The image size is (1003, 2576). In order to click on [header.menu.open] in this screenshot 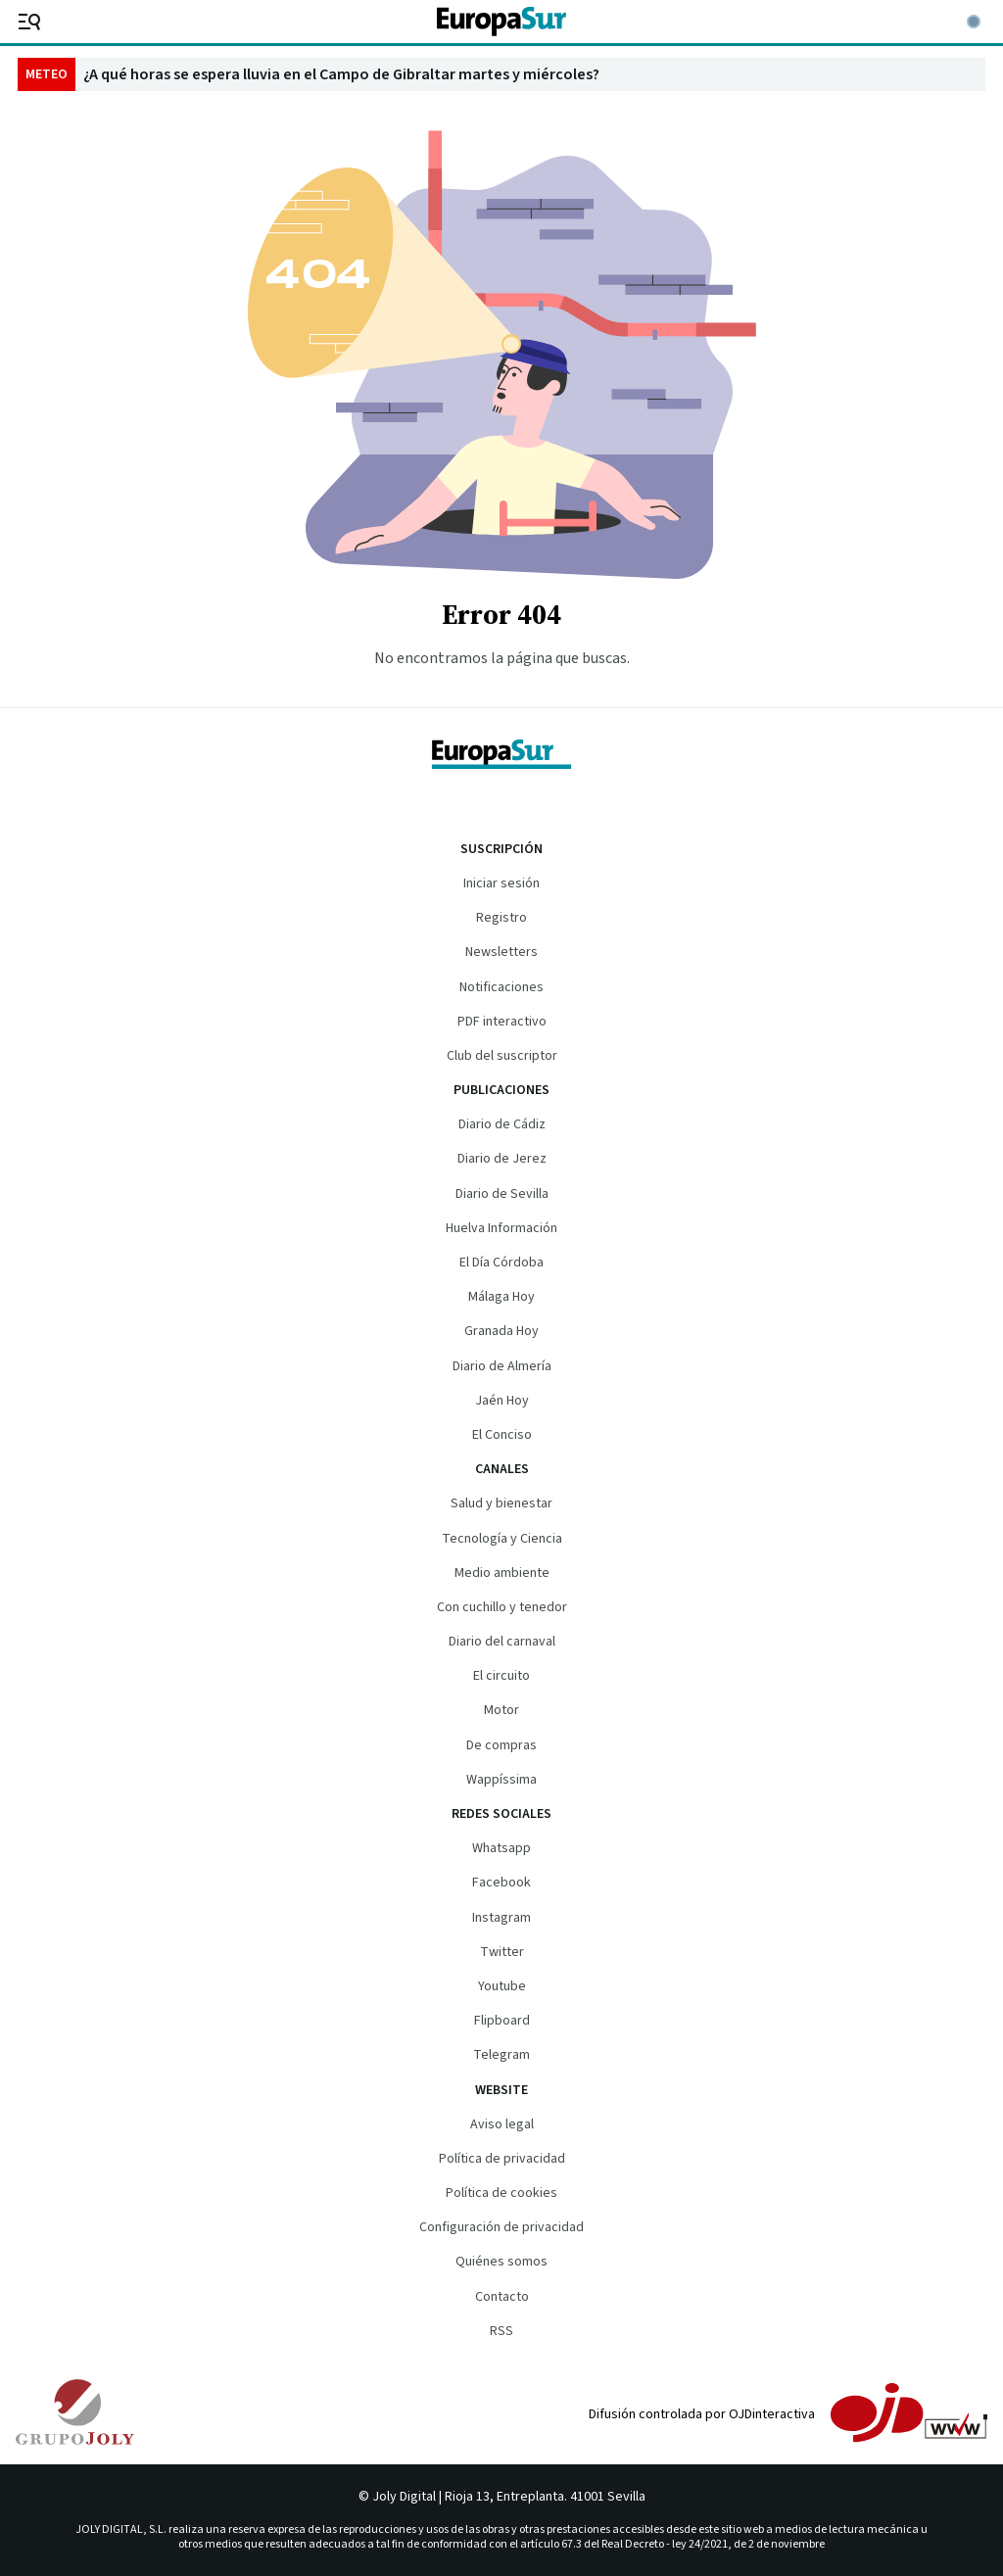, I will do `click(24, 21)`.